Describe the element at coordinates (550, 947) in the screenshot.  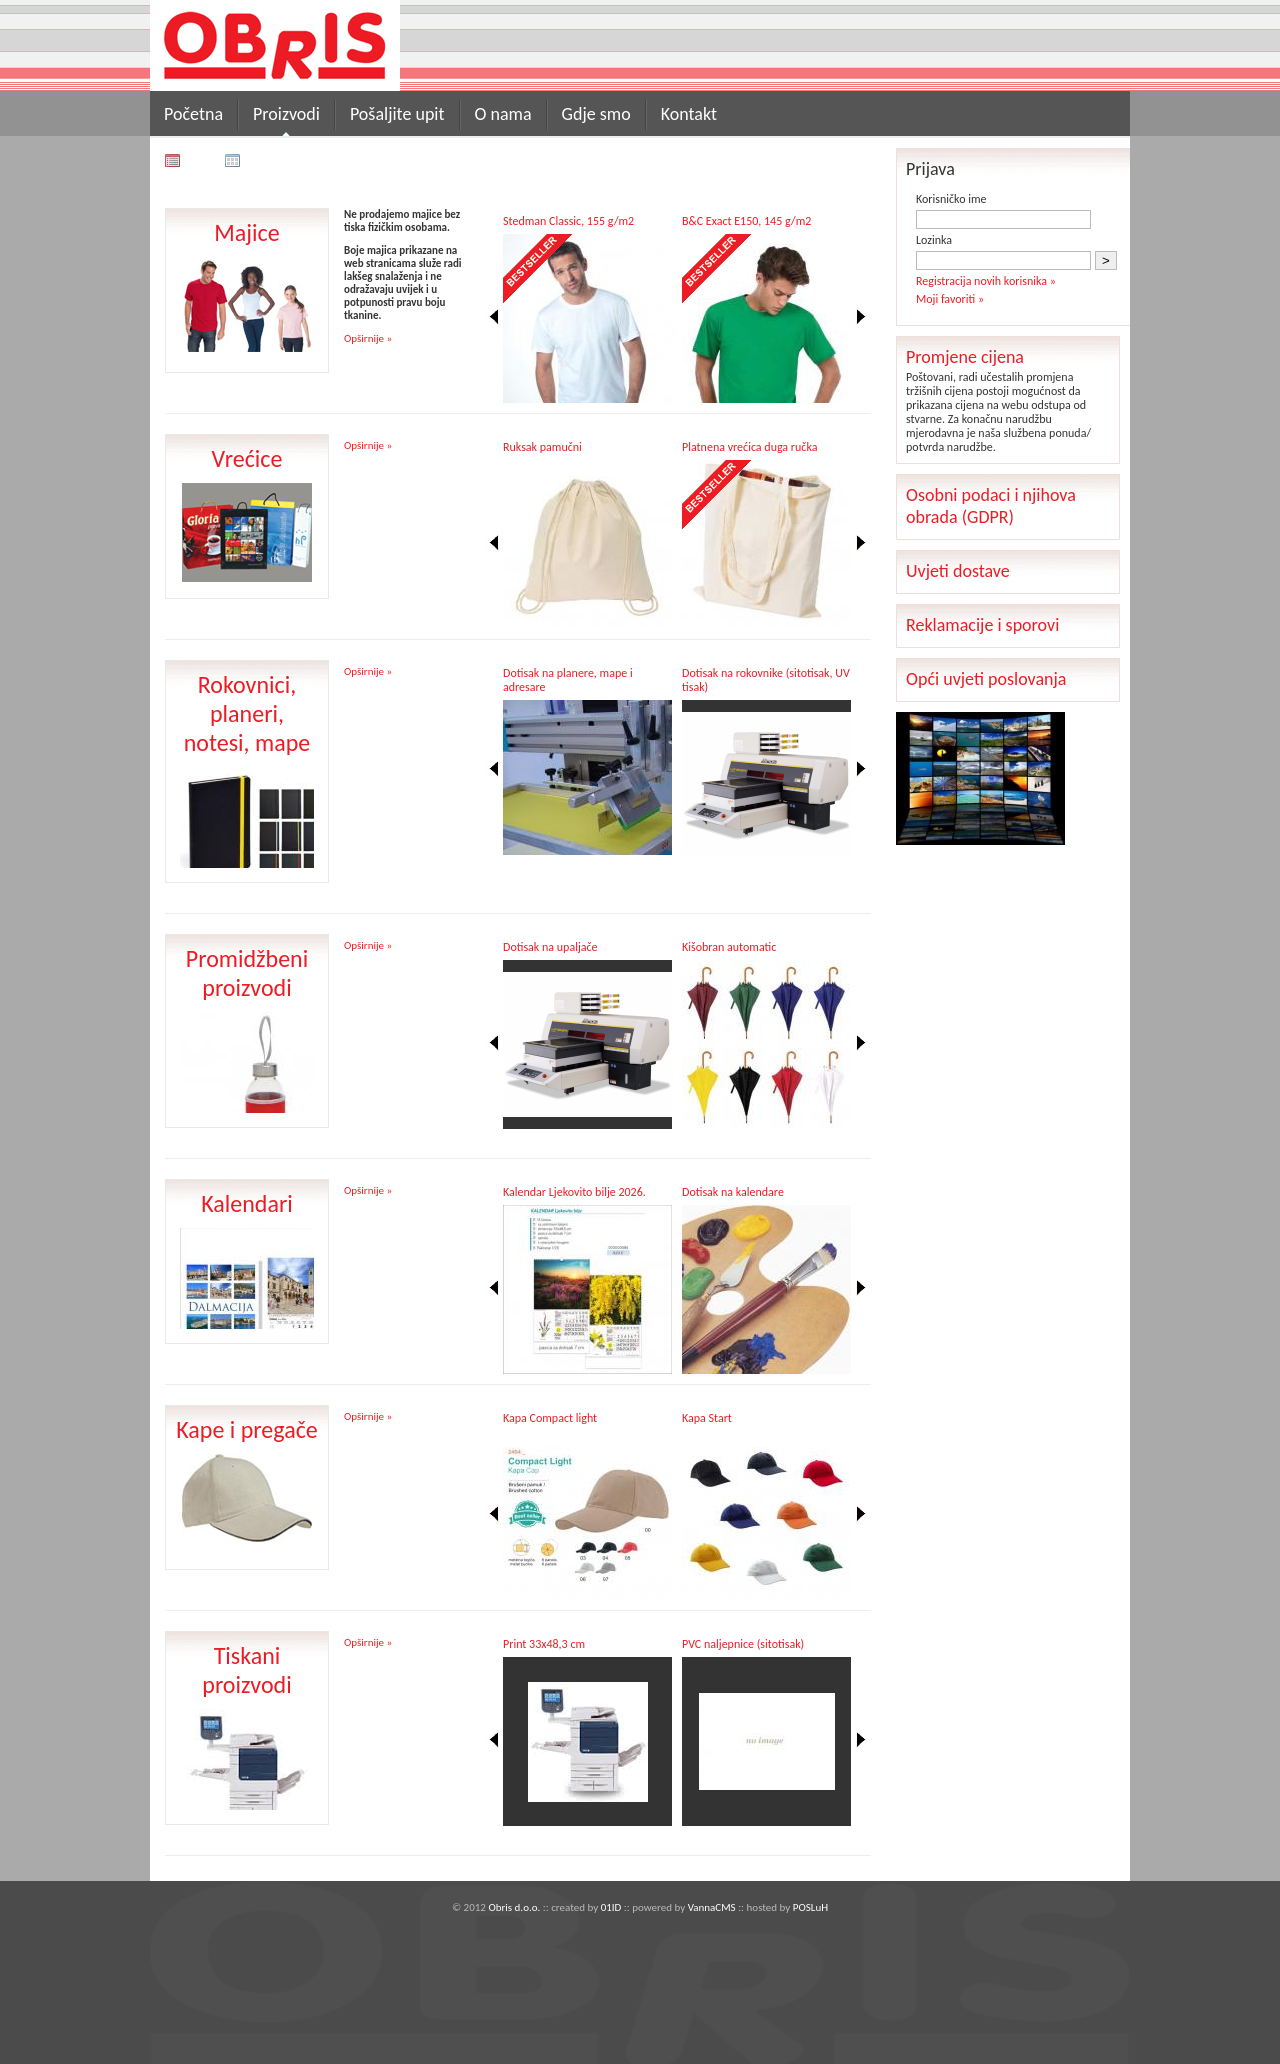
I see `Dotisak na upaljače` at that location.